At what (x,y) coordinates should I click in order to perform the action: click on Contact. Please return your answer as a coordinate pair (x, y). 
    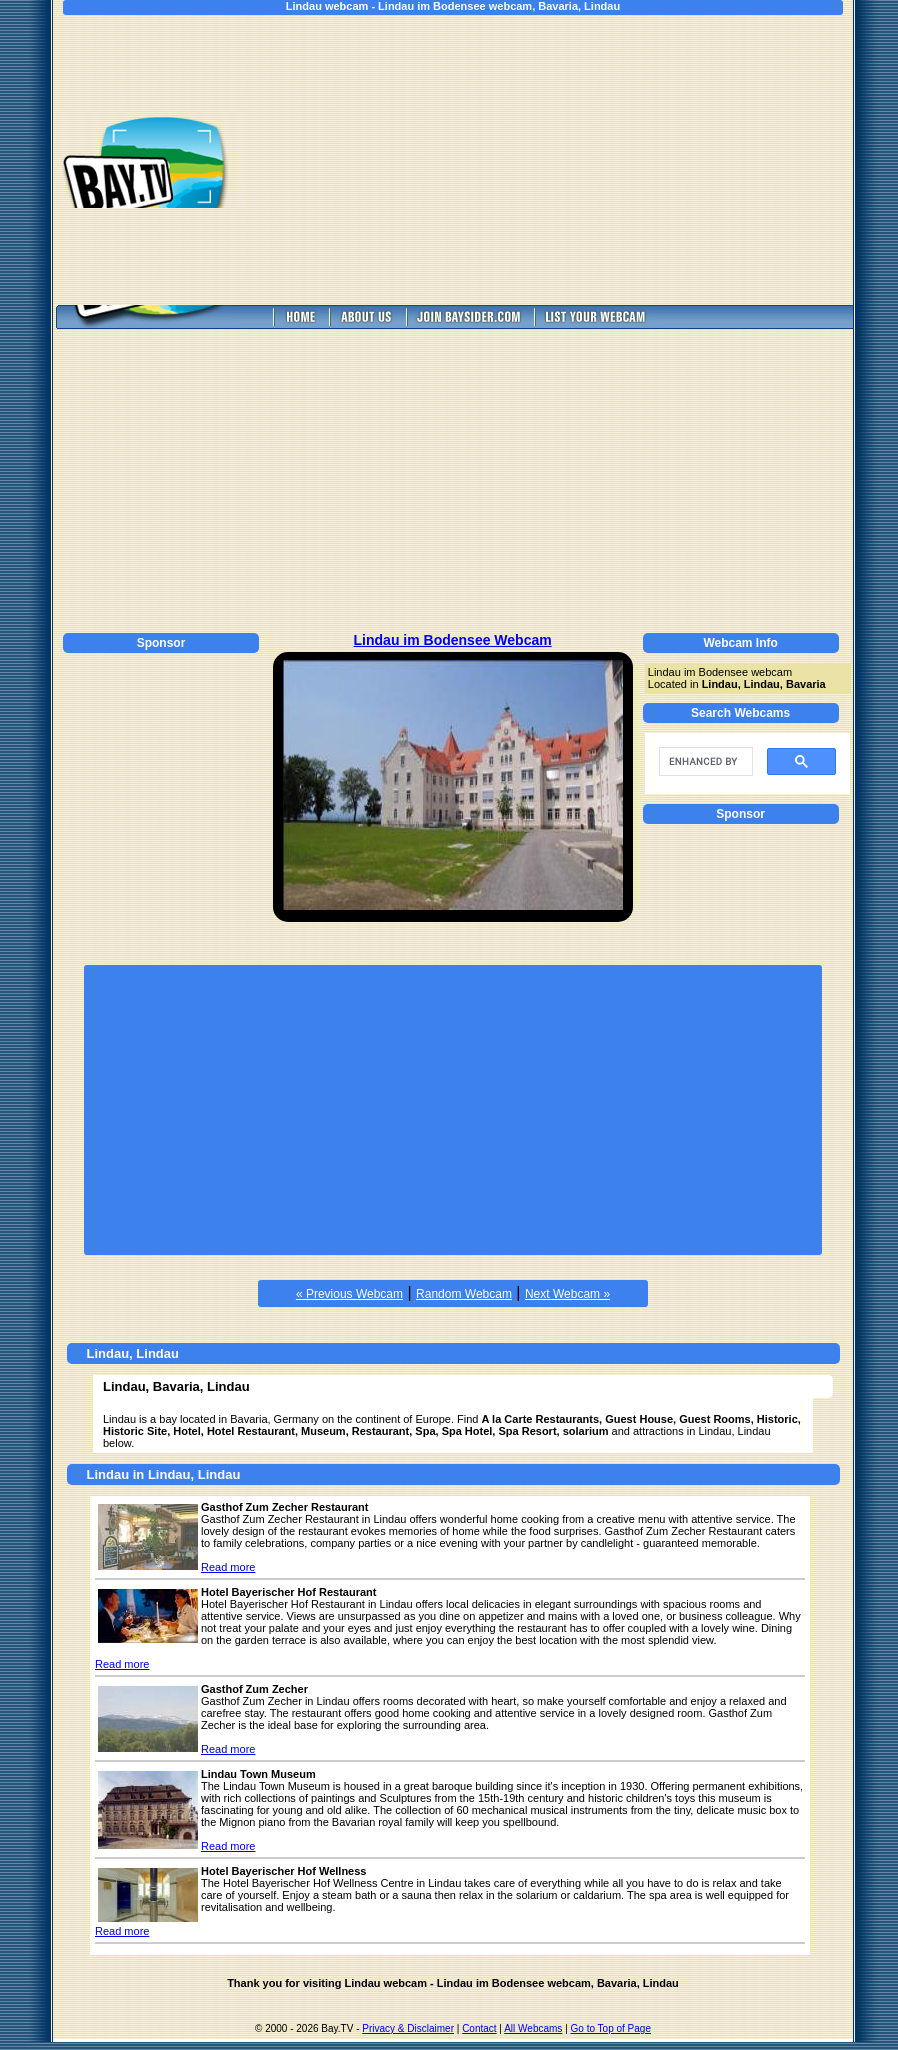
    Looking at the image, I should click on (479, 2028).